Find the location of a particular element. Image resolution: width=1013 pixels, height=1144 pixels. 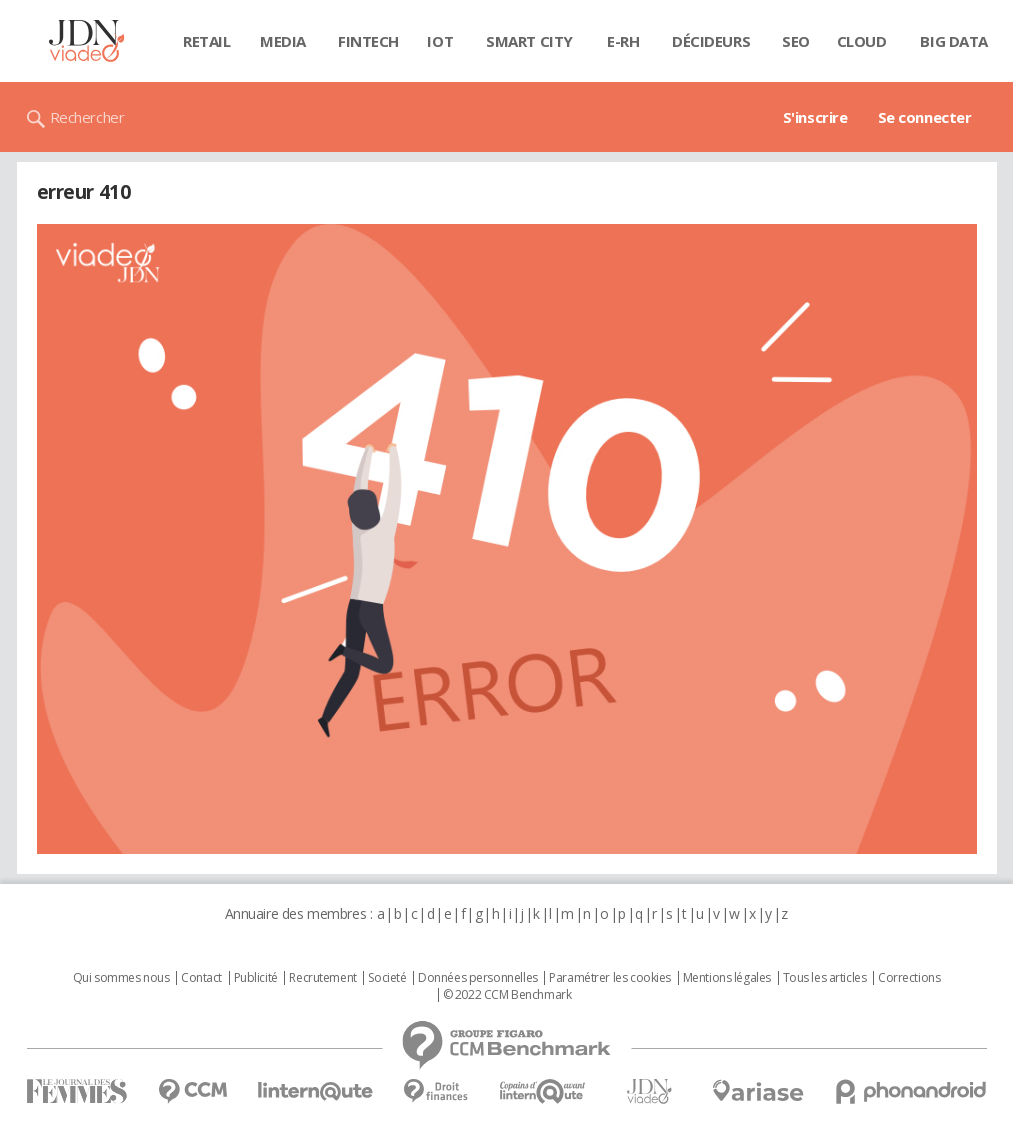

© 2022 CCM Benchmark is located at coordinates (507, 995).